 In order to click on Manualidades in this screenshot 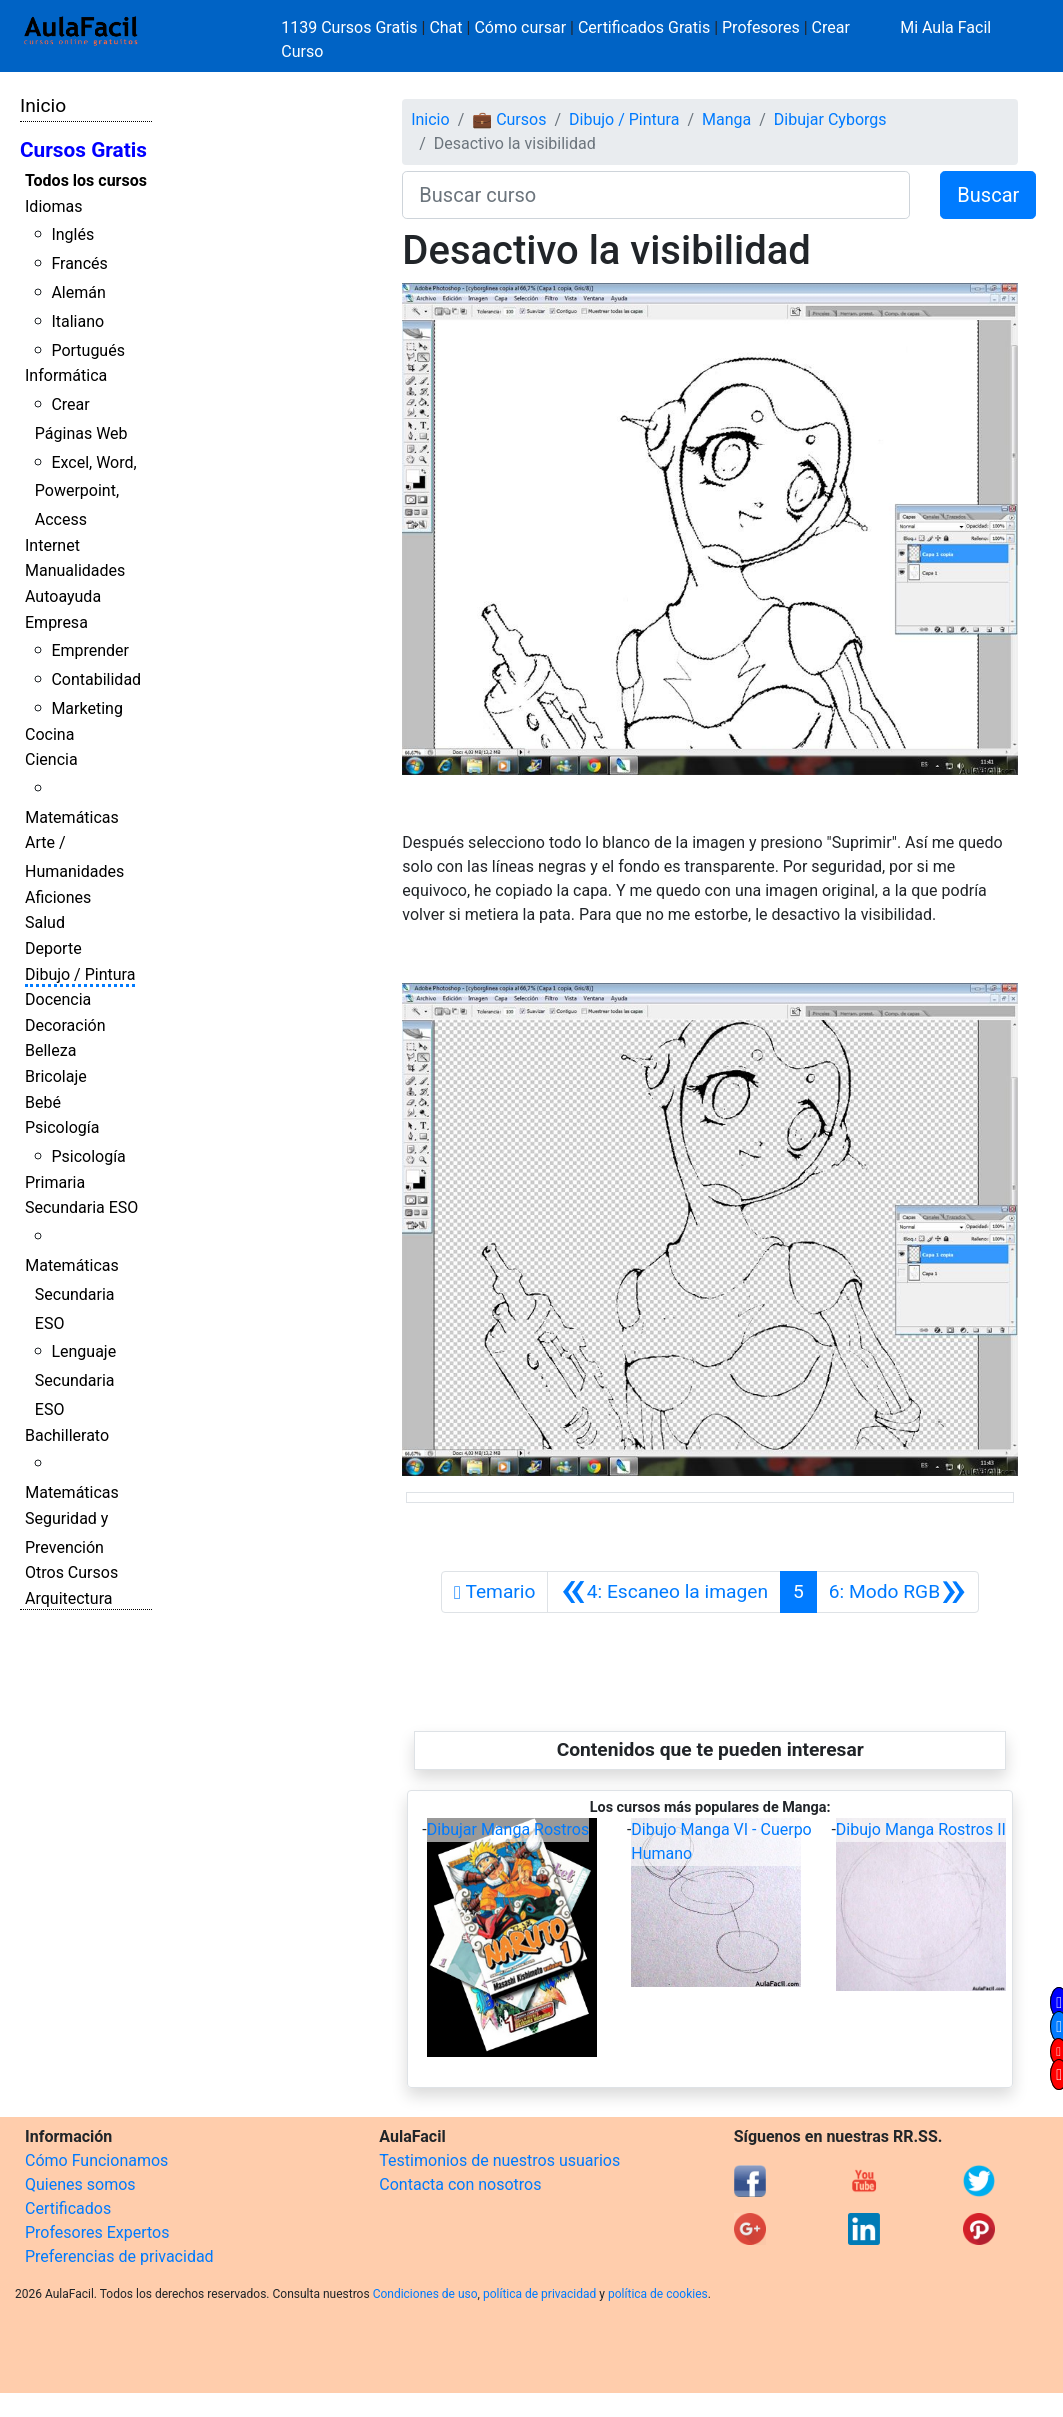, I will do `click(75, 570)`.